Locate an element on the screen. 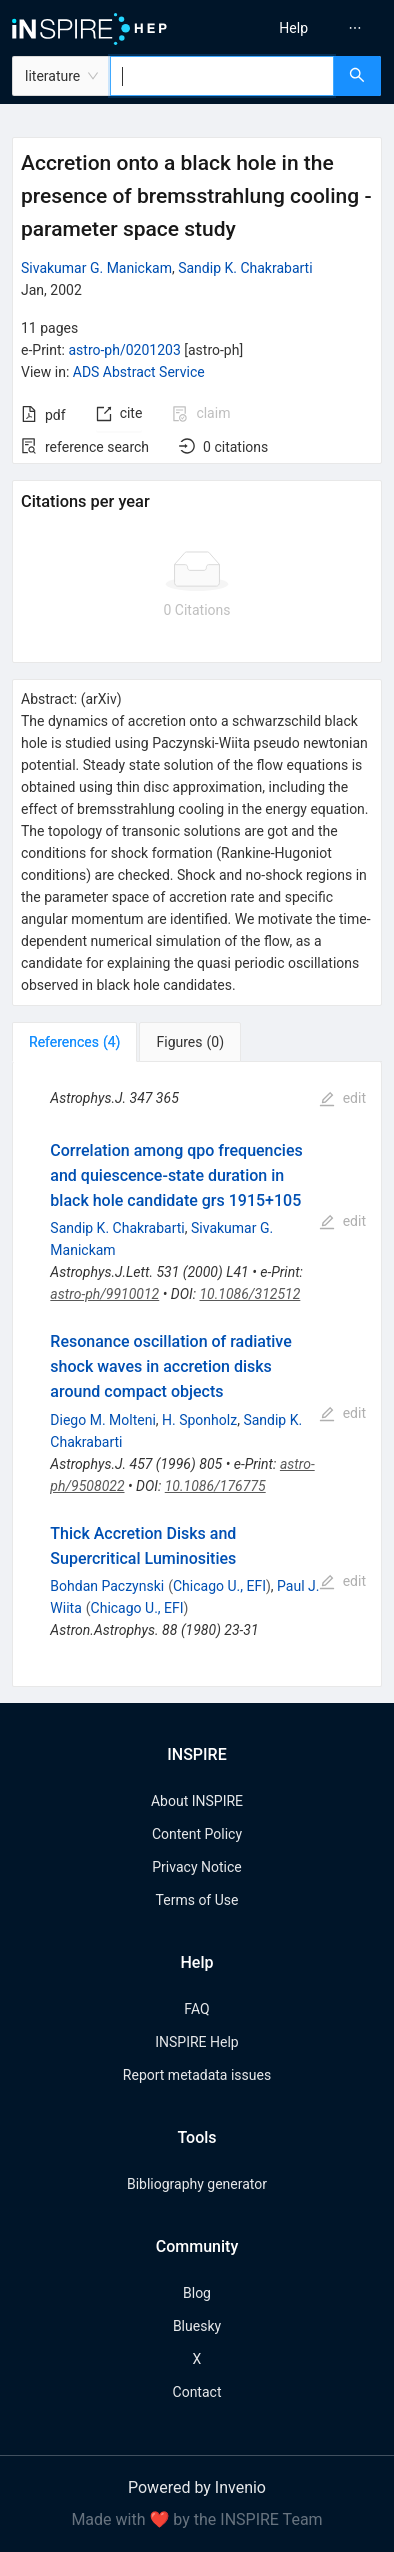  Blog is located at coordinates (197, 2293).